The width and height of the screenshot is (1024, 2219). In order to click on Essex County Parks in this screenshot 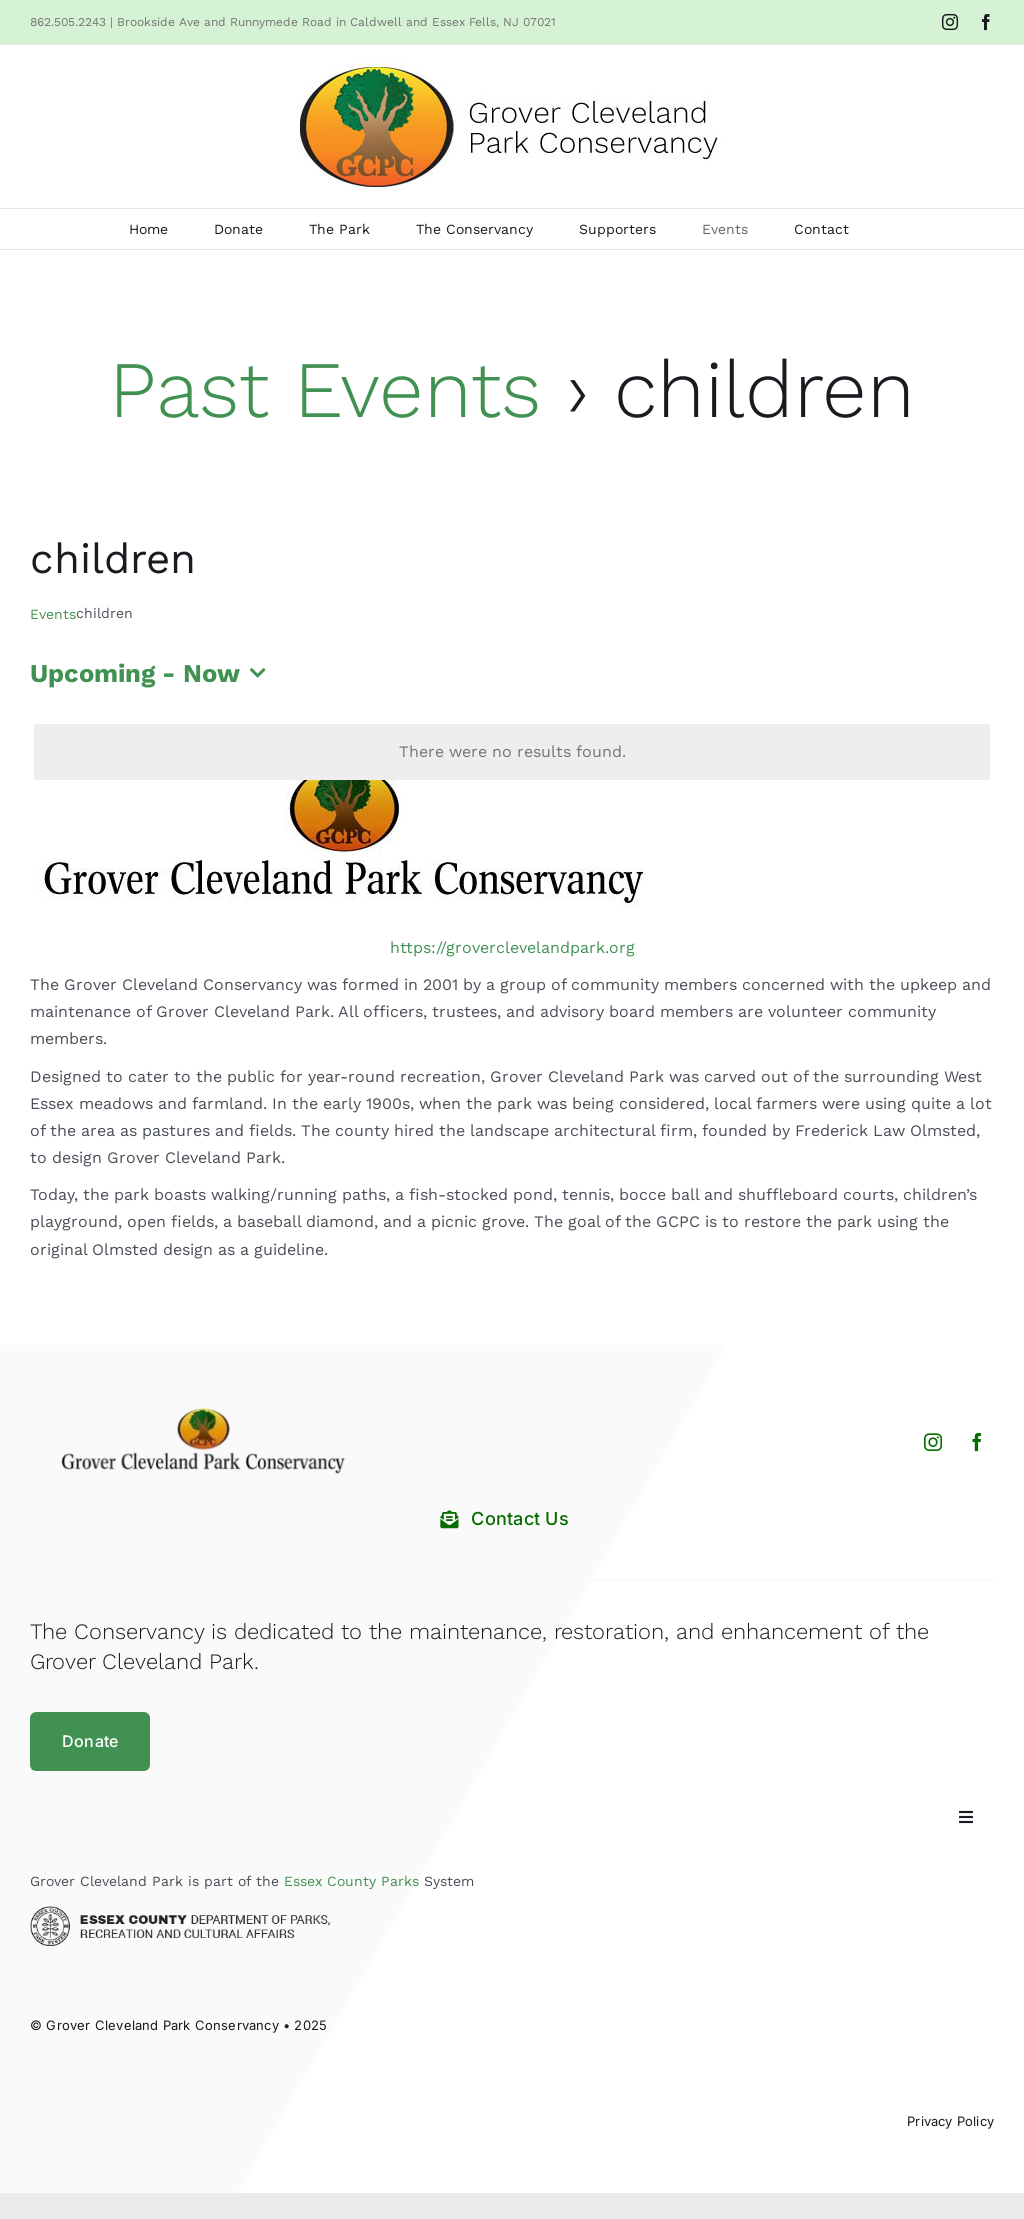, I will do `click(351, 1881)`.